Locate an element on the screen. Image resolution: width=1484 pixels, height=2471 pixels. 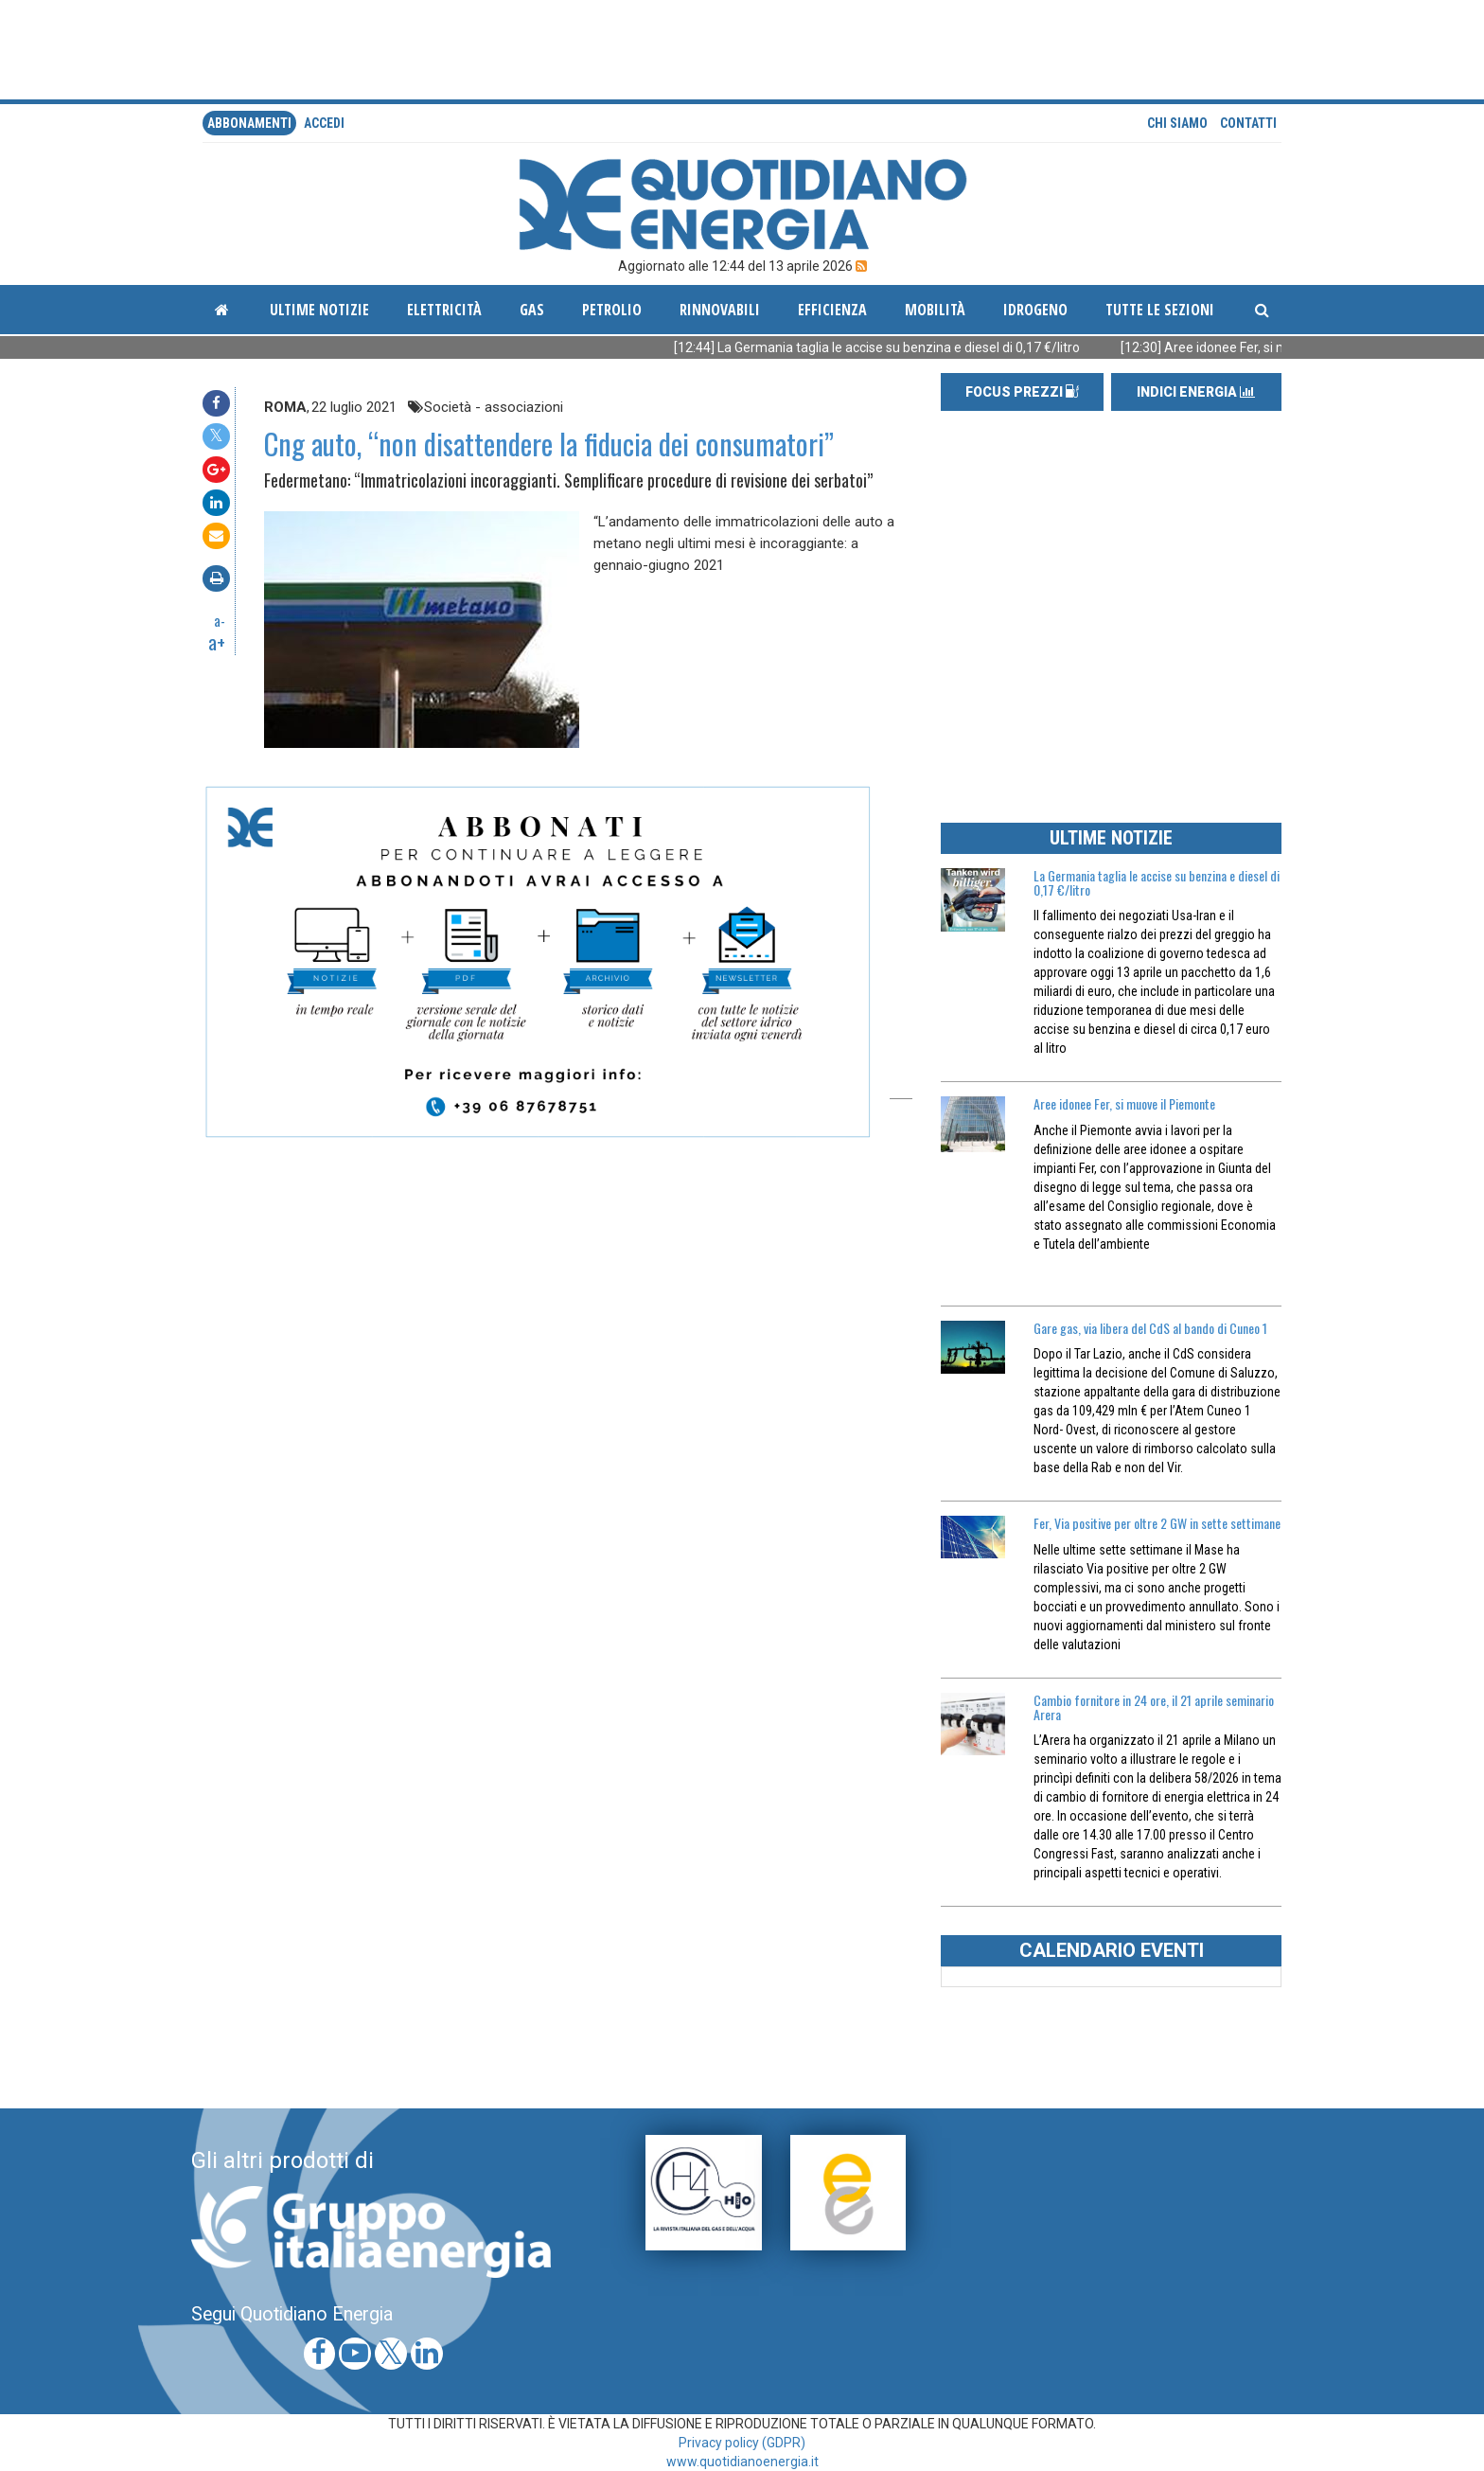
Efficienza is located at coordinates (832, 309).